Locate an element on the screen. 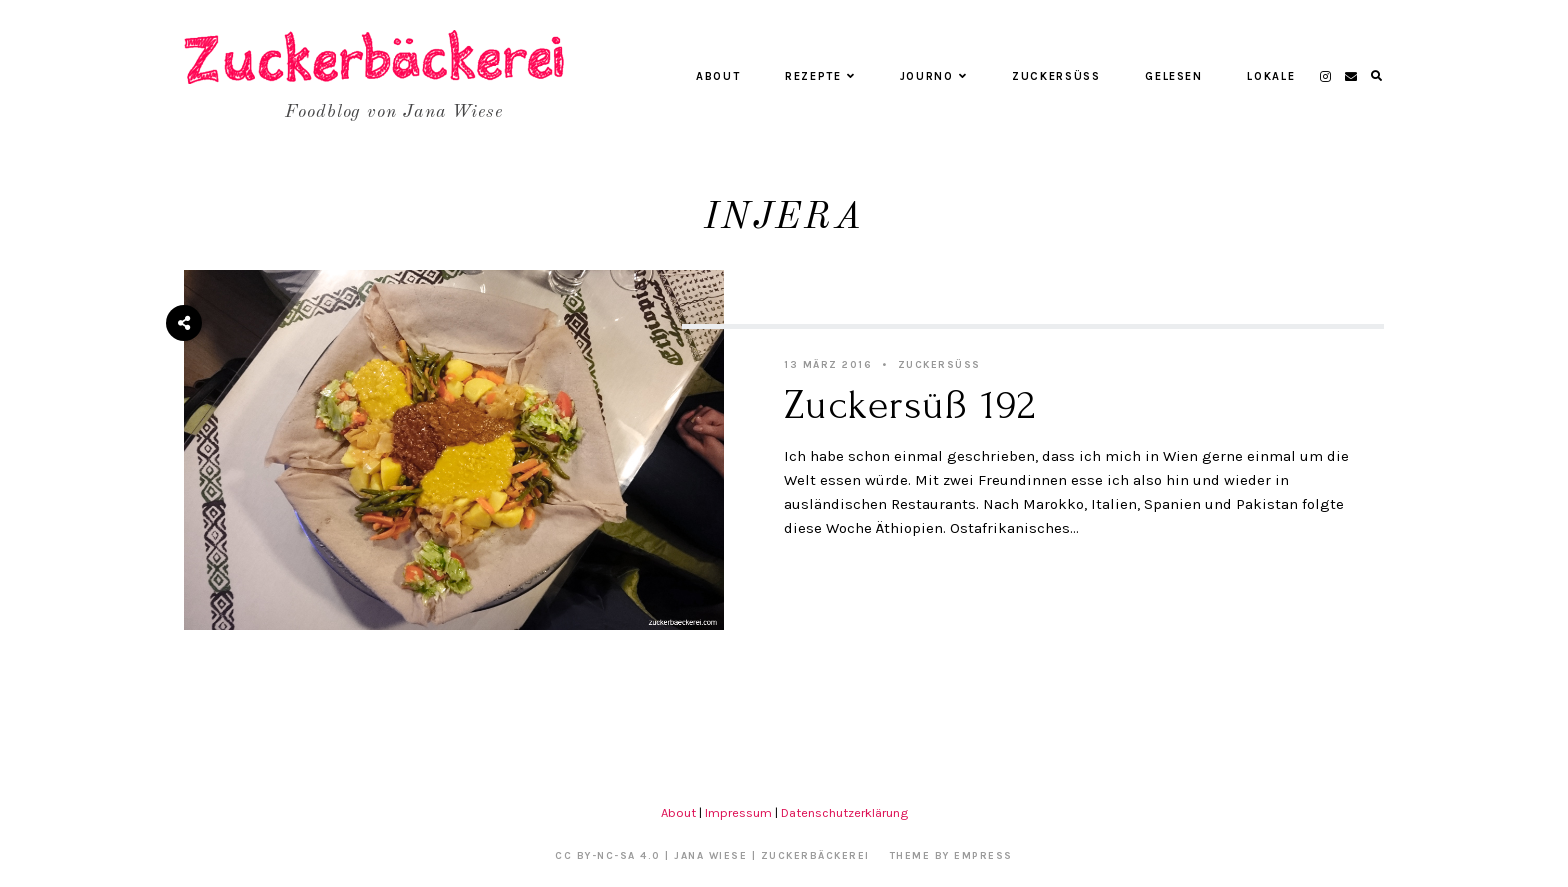 The image size is (1568, 887). Gelesen is located at coordinates (1174, 76).